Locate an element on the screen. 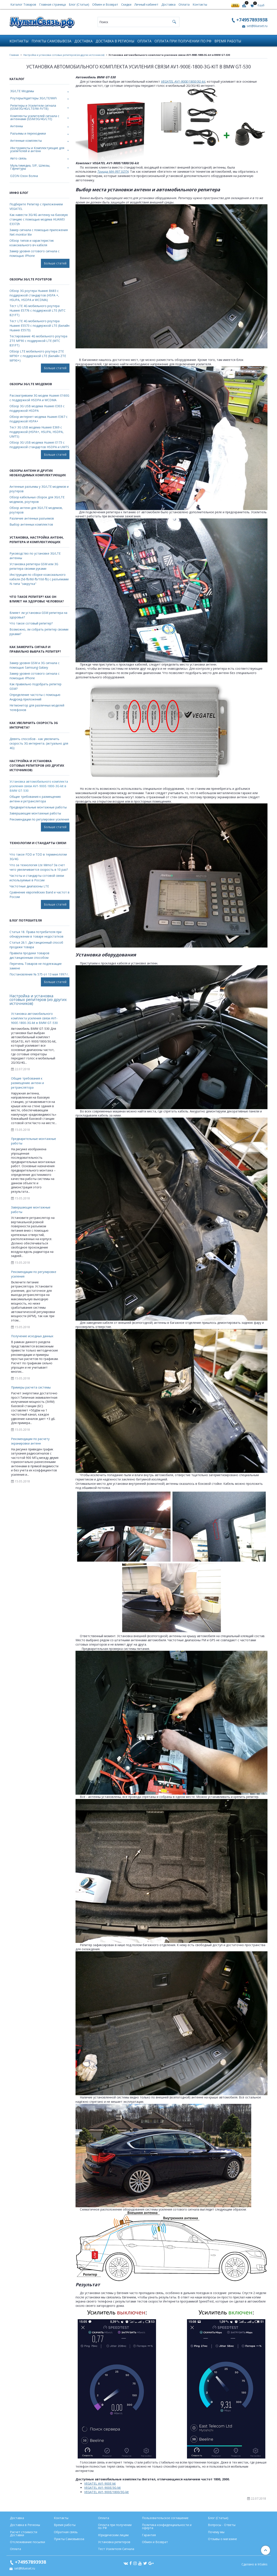  Доставка is located at coordinates (168, 4).